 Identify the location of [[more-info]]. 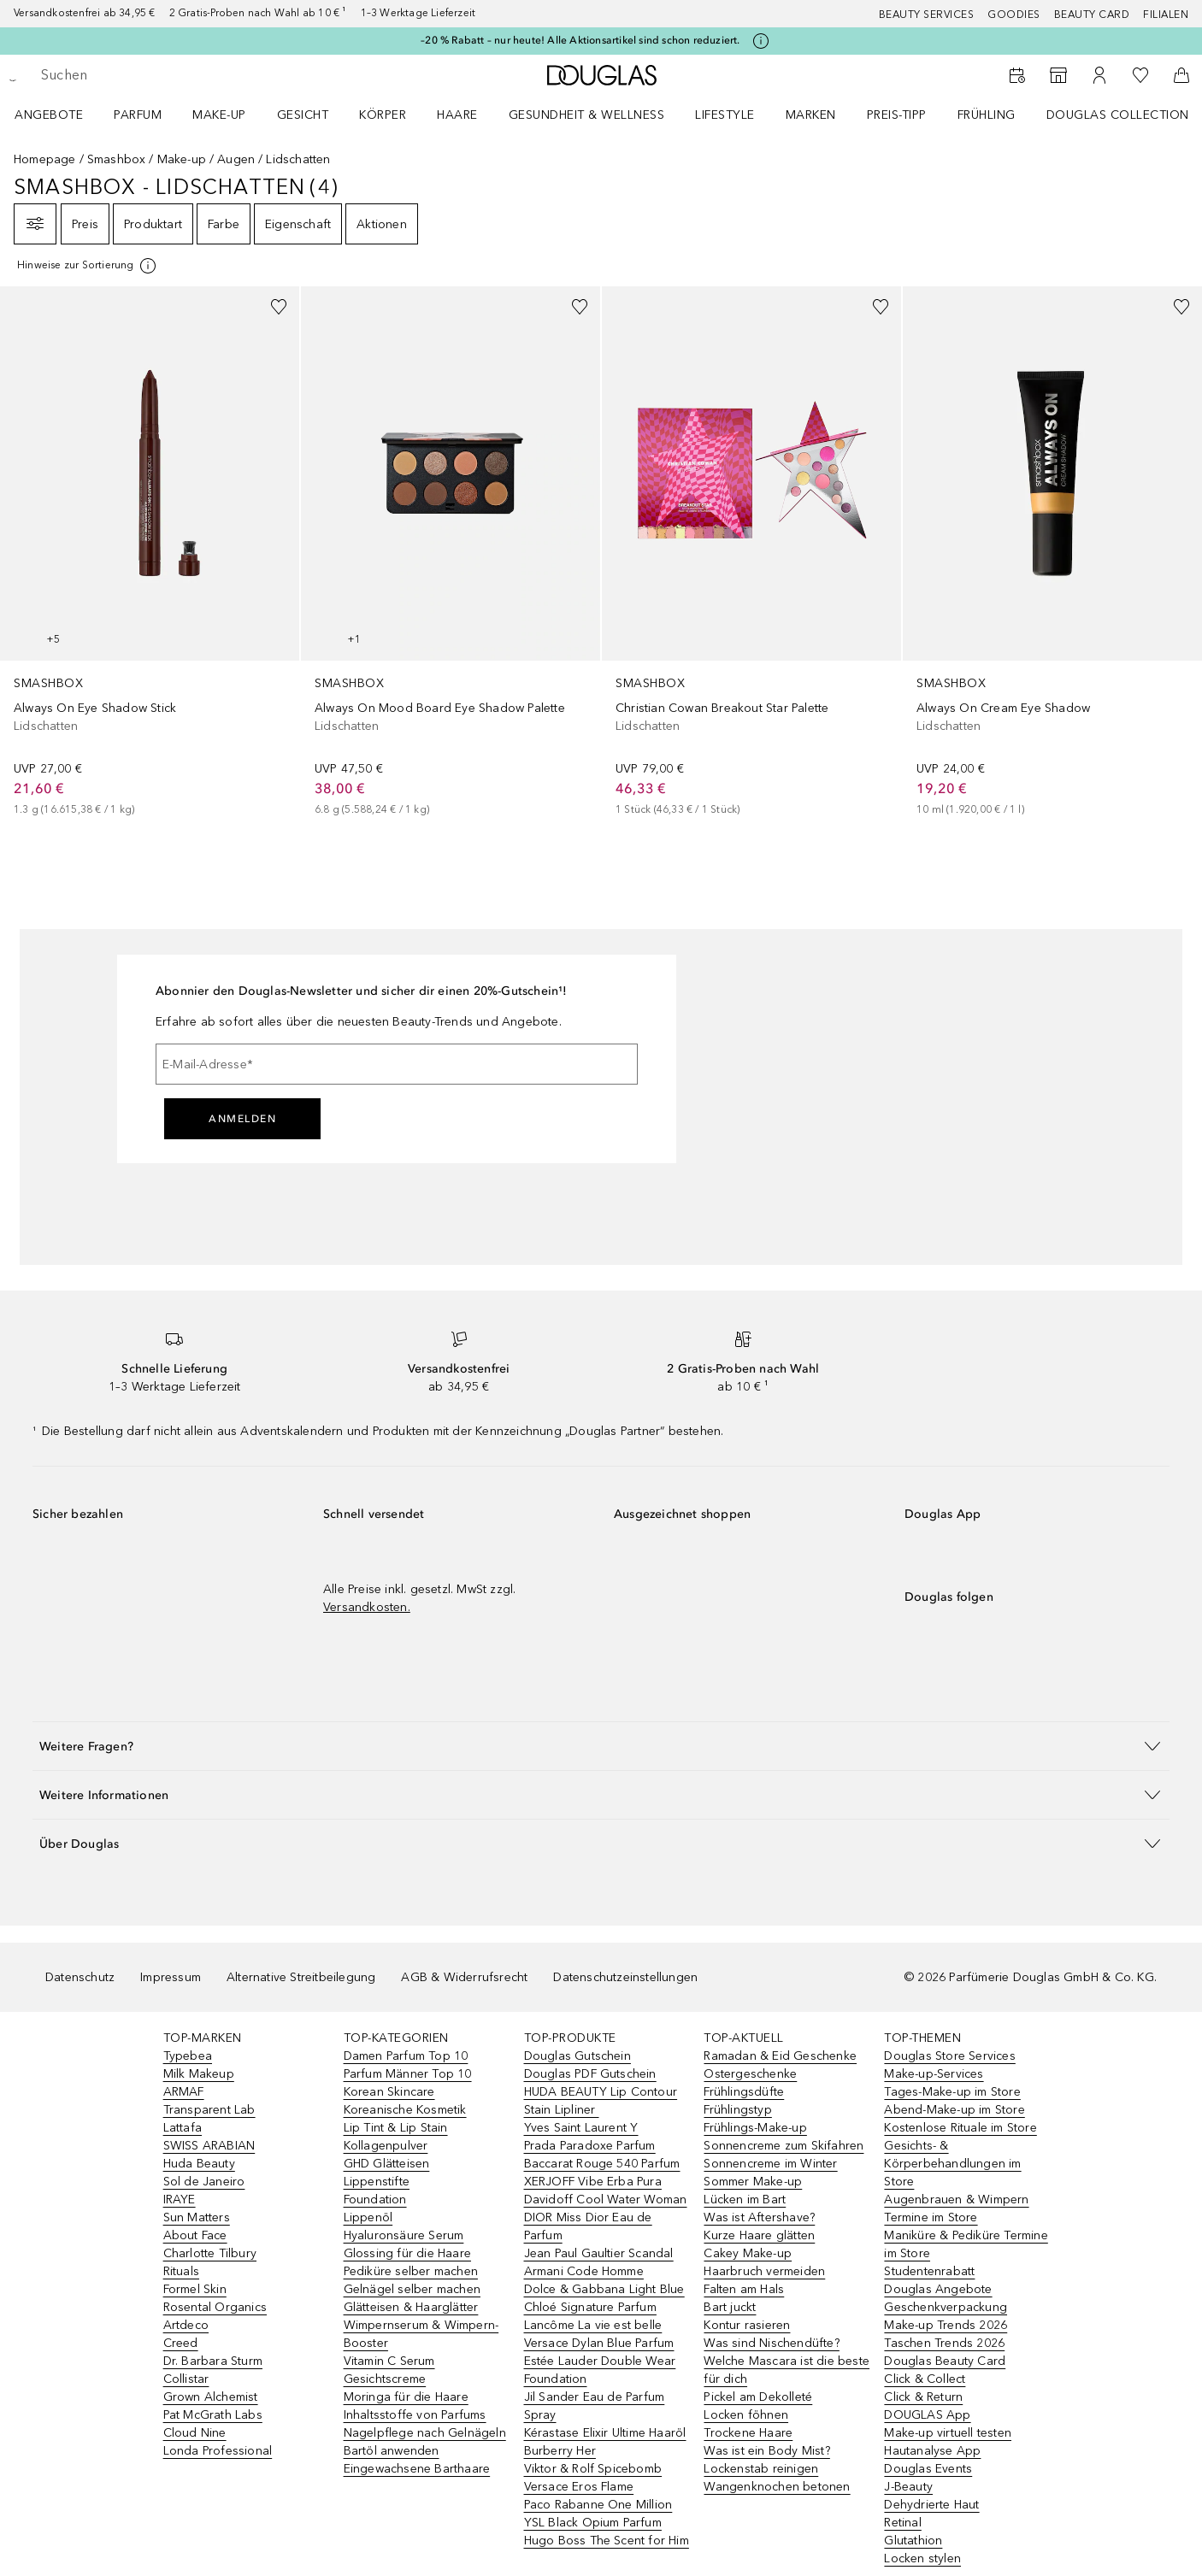
(87, 265).